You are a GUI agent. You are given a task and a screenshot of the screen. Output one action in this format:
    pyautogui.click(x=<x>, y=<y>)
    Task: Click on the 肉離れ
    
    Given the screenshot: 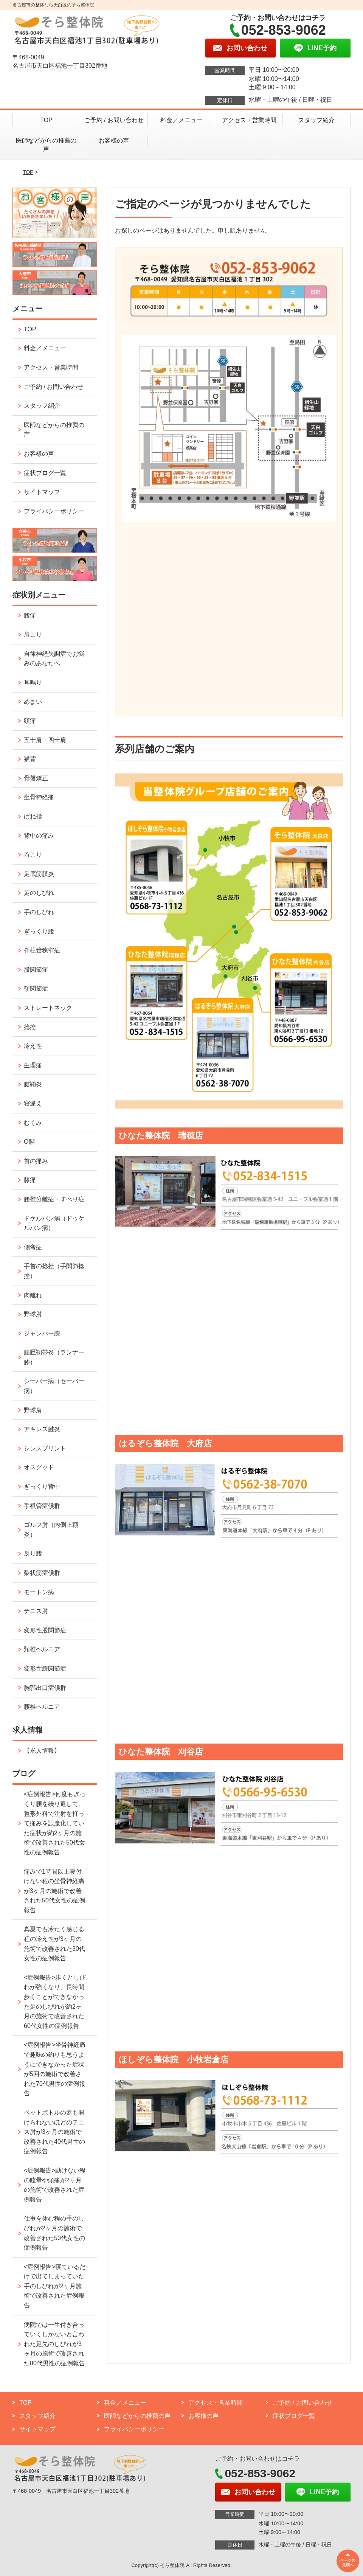 What is the action you would take?
    pyautogui.click(x=33, y=1295)
    